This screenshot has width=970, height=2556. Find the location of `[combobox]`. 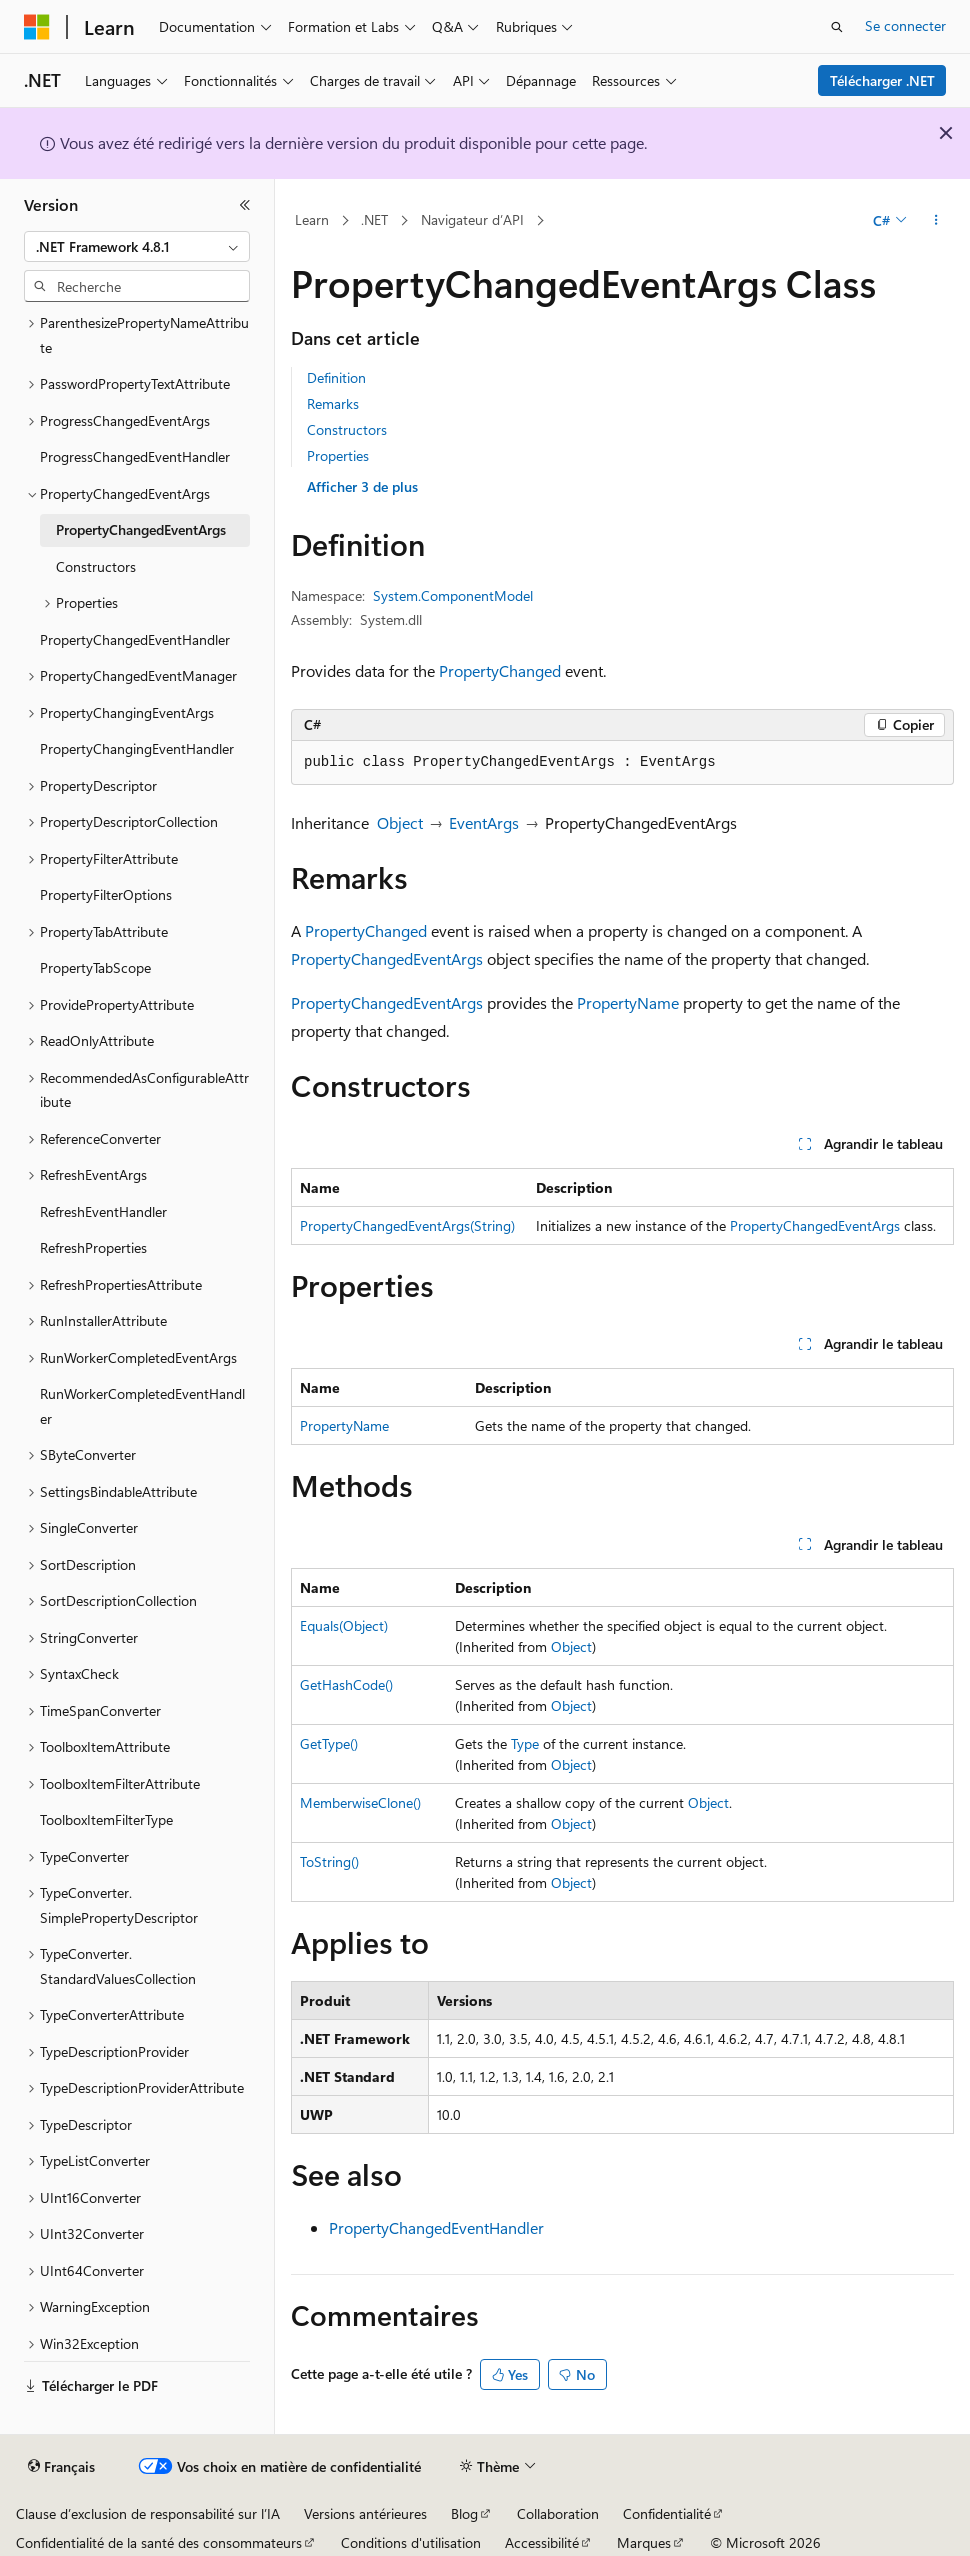

[combobox] is located at coordinates (137, 247).